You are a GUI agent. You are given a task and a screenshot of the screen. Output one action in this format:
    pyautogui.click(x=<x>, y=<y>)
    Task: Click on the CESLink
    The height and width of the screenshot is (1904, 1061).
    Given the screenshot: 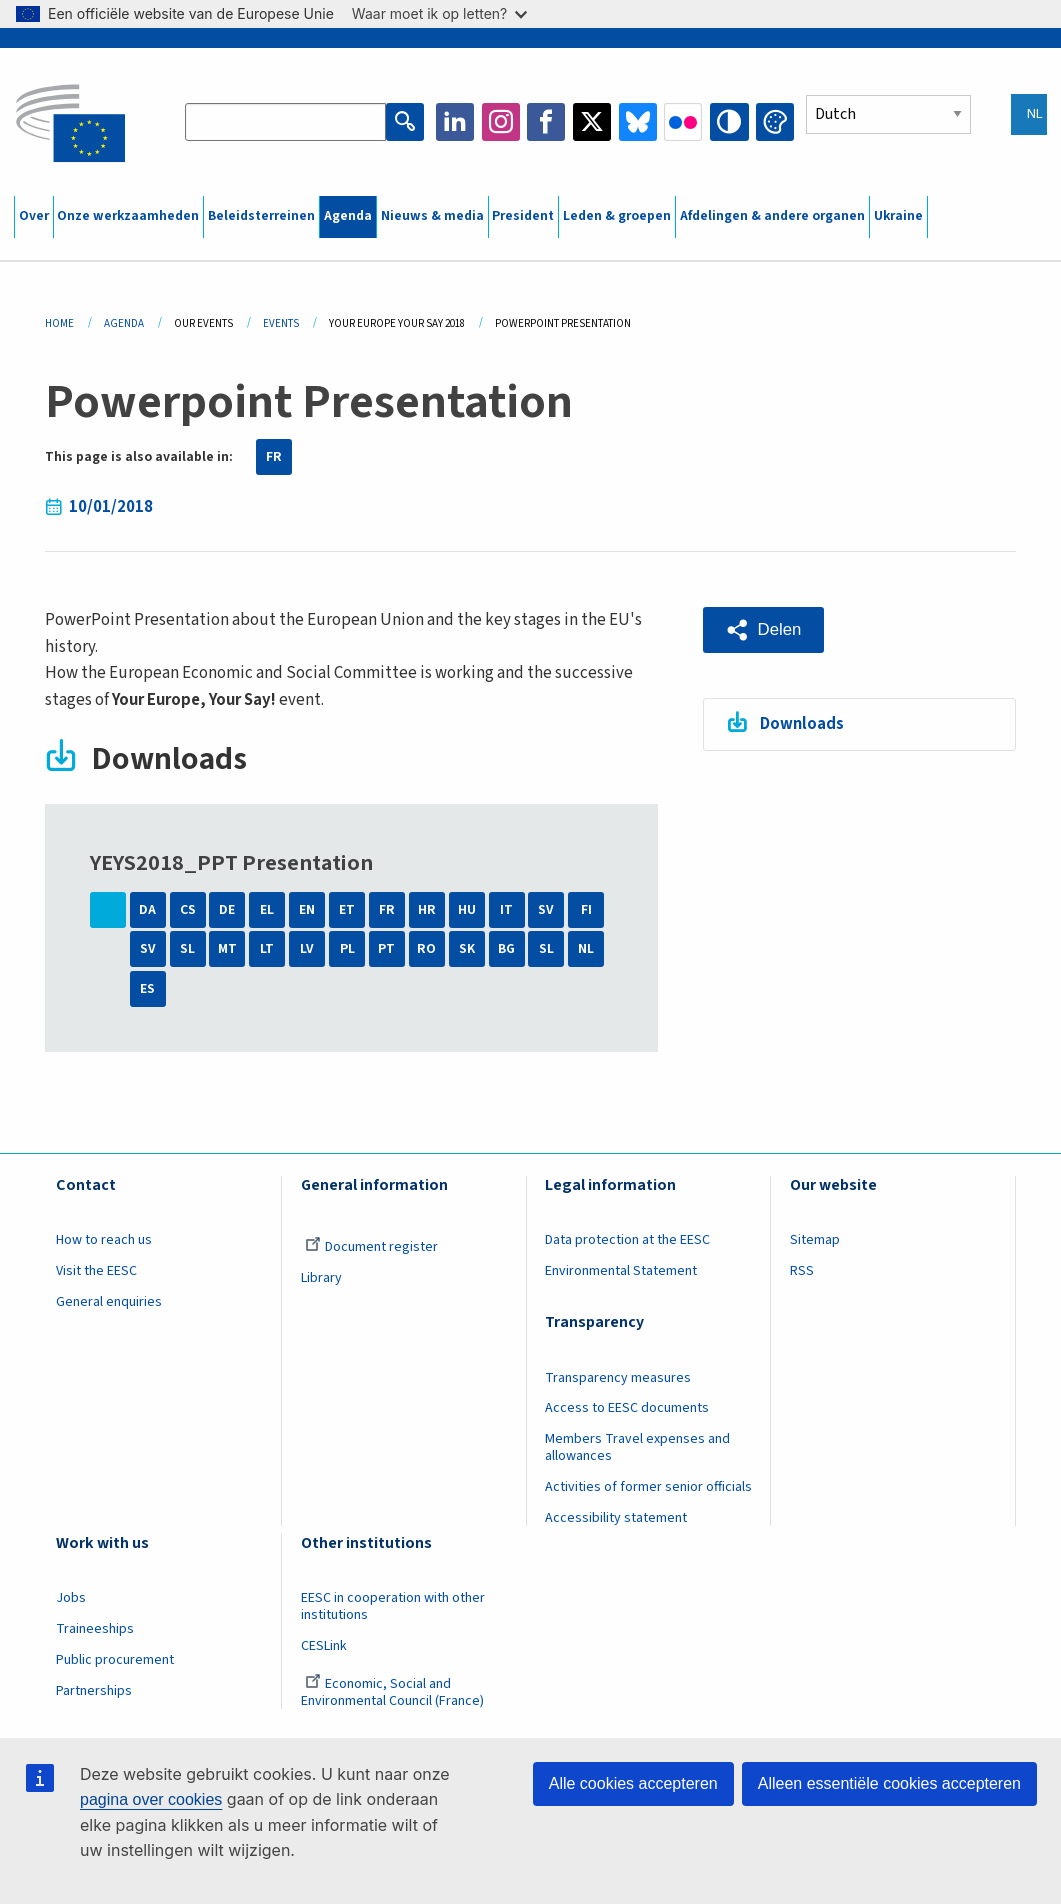 What is the action you would take?
    pyautogui.click(x=324, y=1646)
    